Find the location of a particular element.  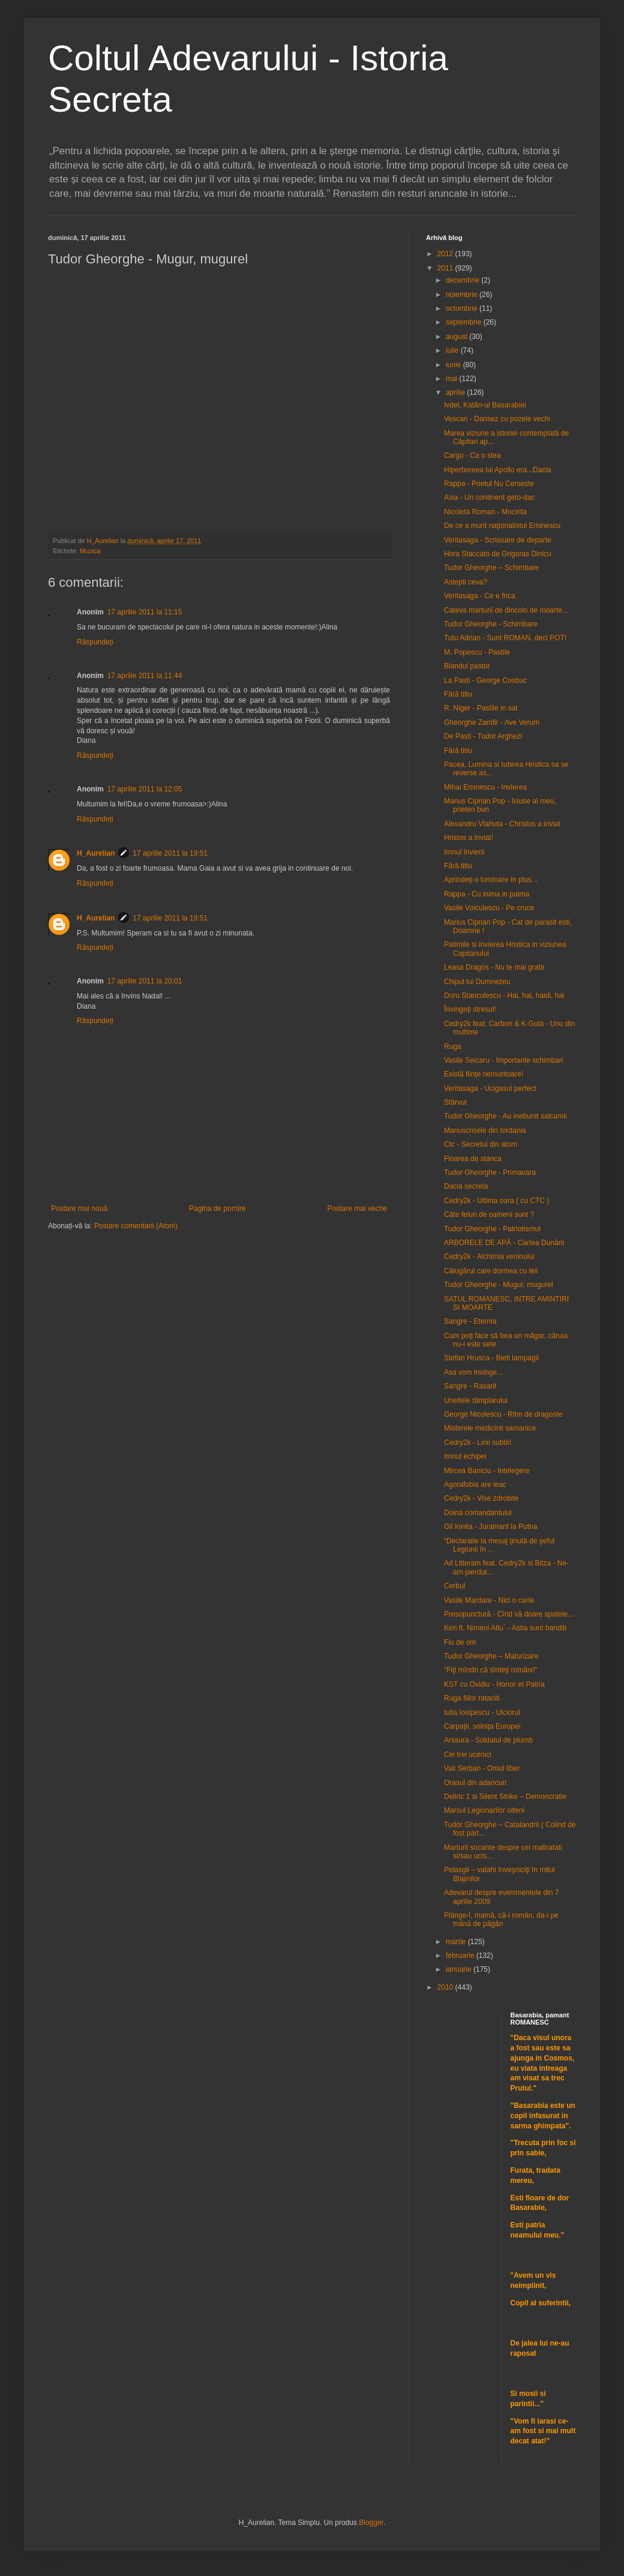

Hora Staccato de Grigoras Dinicu is located at coordinates (497, 554).